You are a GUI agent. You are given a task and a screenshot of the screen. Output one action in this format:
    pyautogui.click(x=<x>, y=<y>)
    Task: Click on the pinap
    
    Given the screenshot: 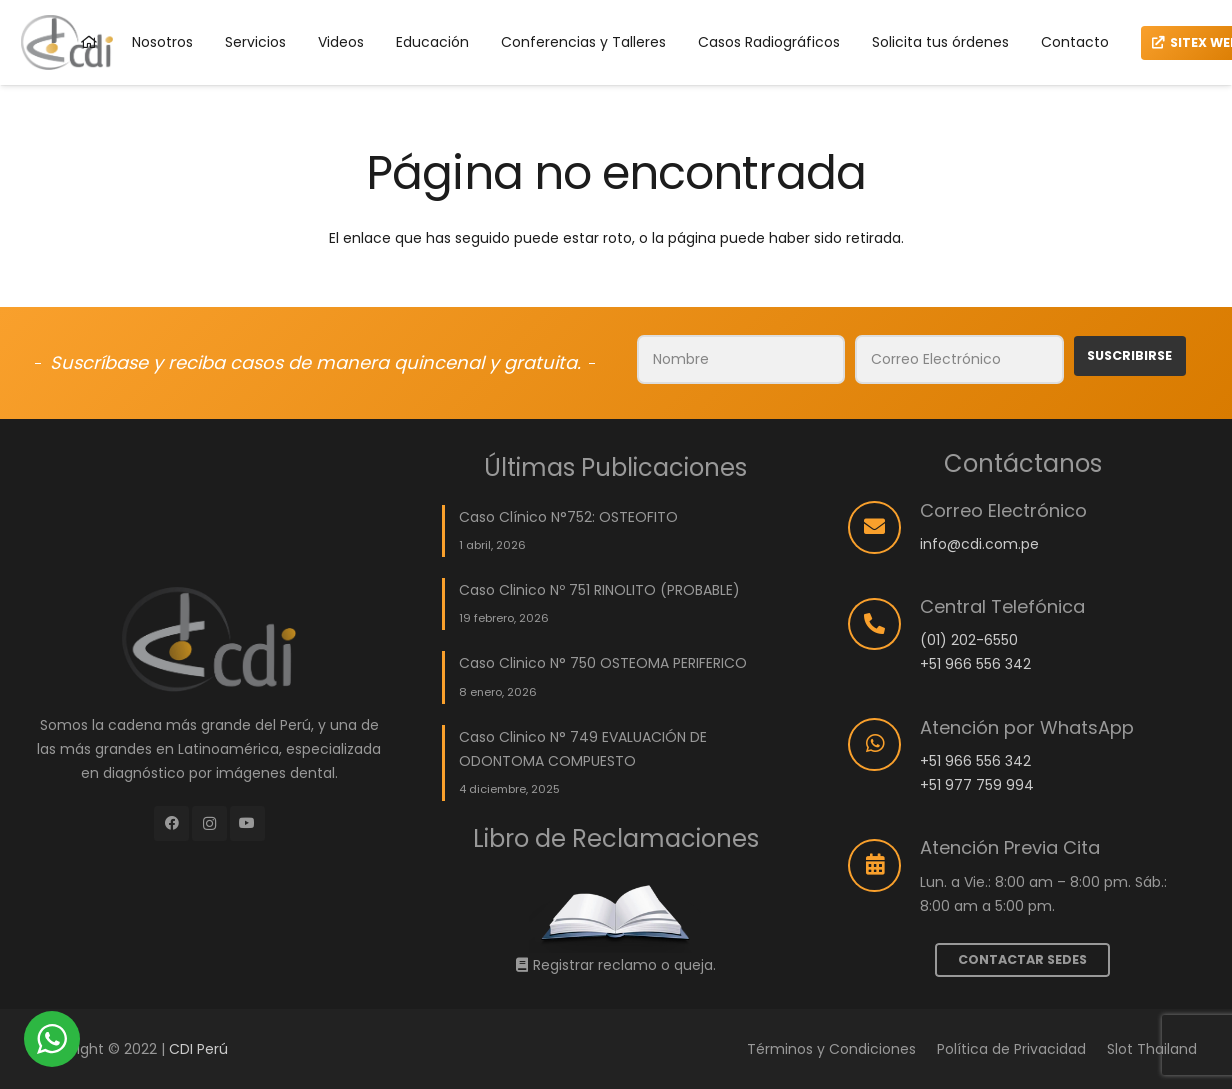 What is the action you would take?
    pyautogui.click(x=176, y=0)
    